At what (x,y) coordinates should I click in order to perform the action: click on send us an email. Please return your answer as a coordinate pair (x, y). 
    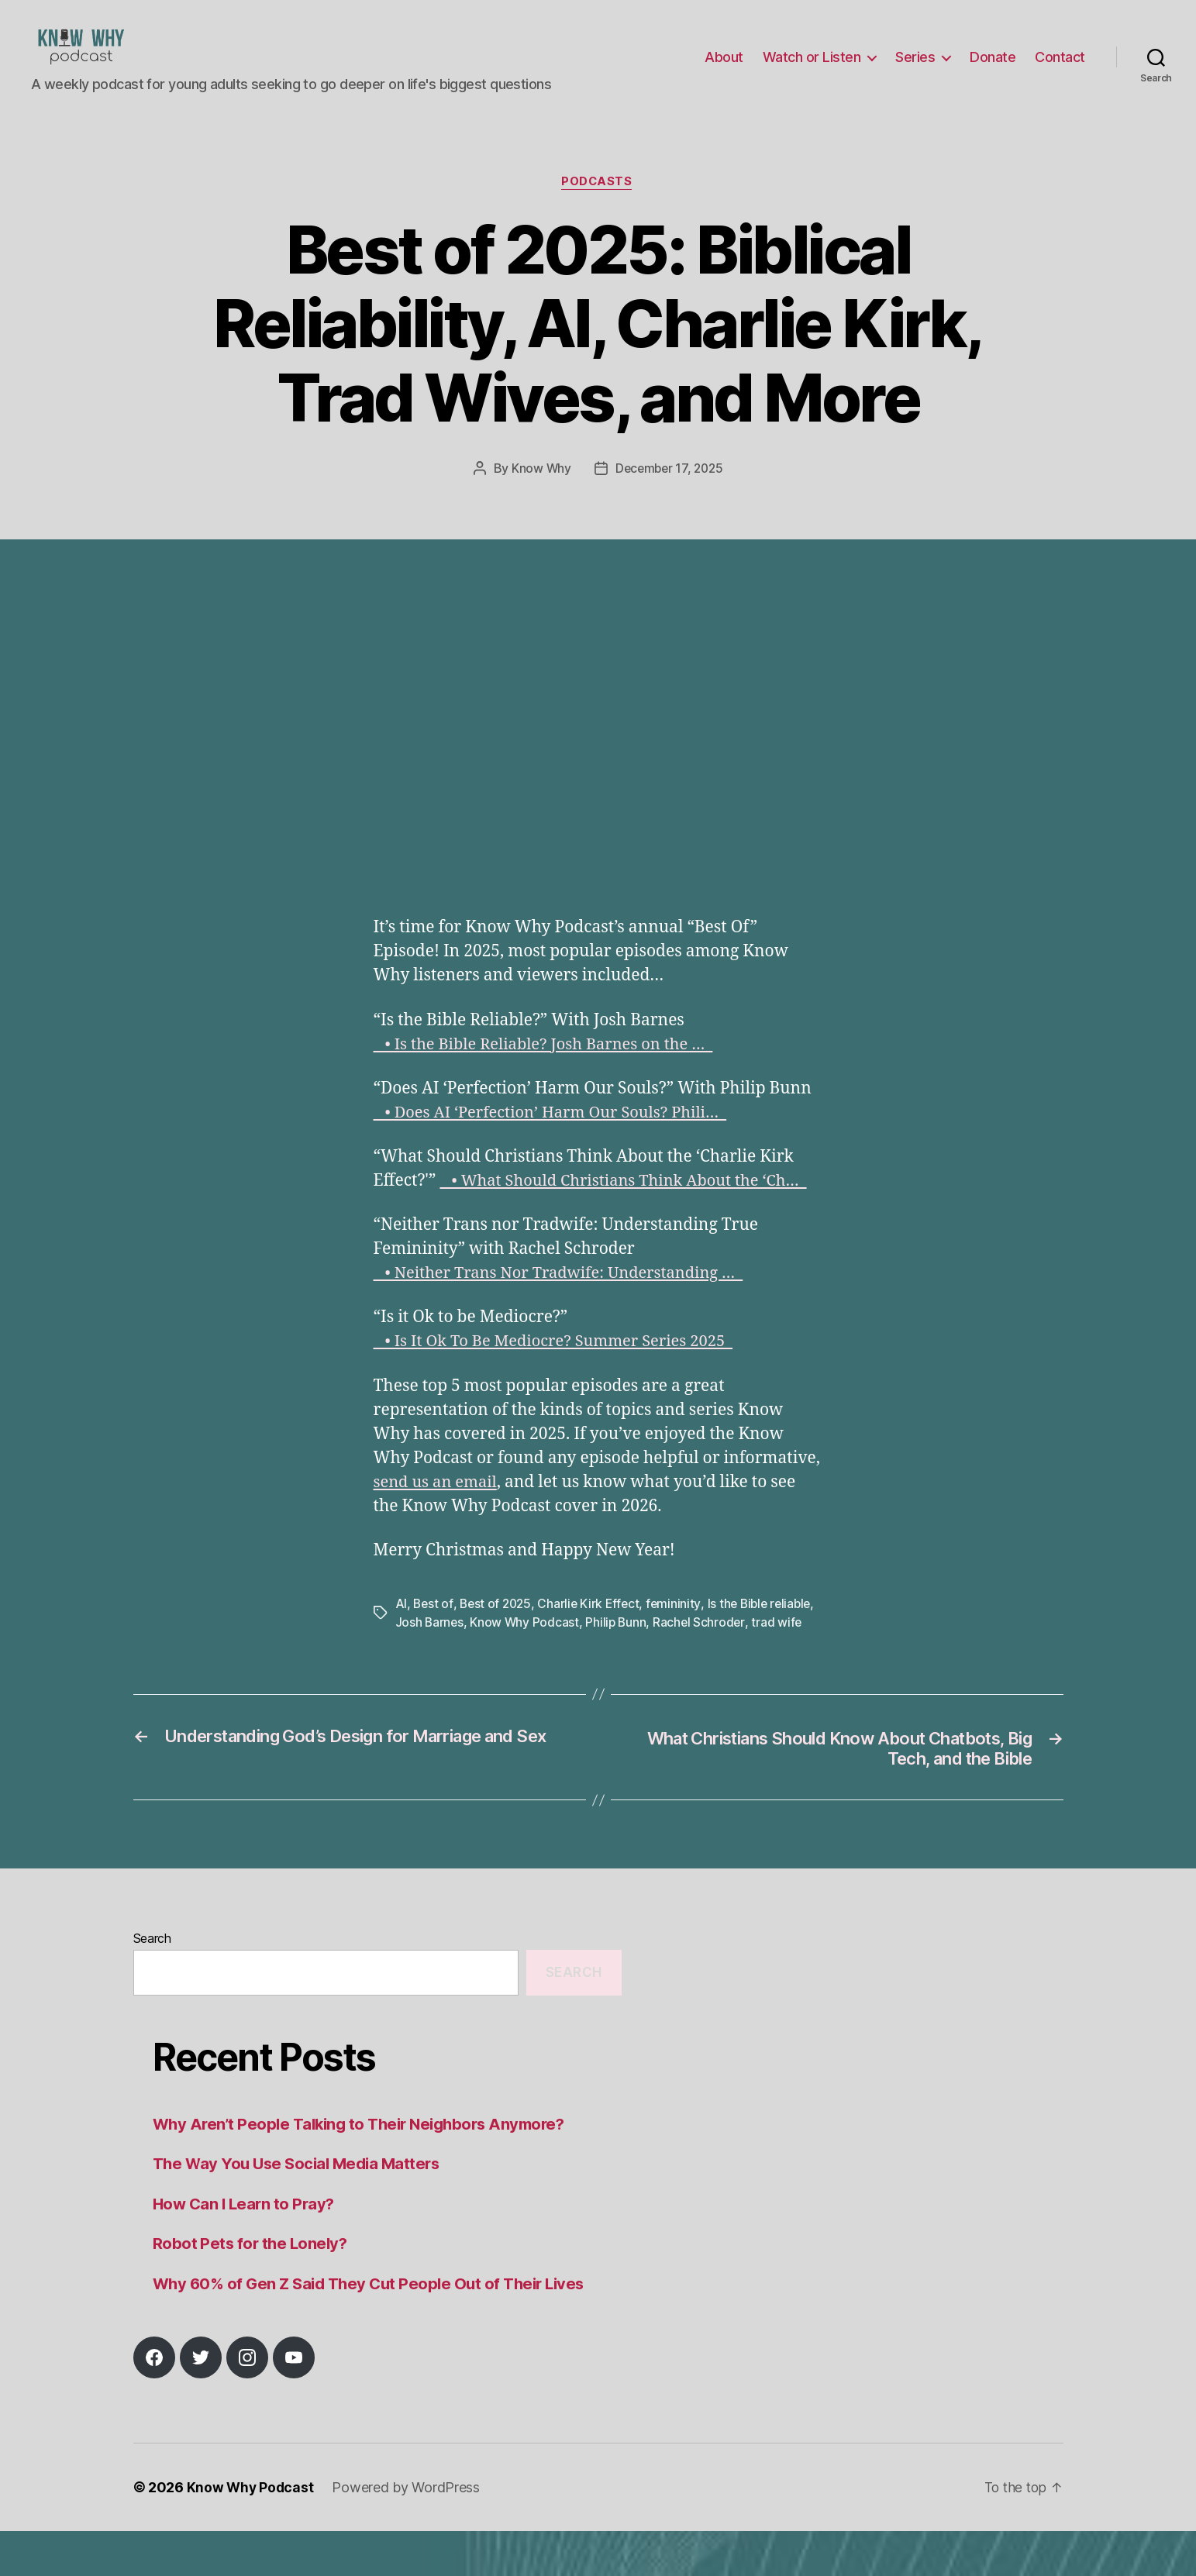
    Looking at the image, I should click on (438, 1506).